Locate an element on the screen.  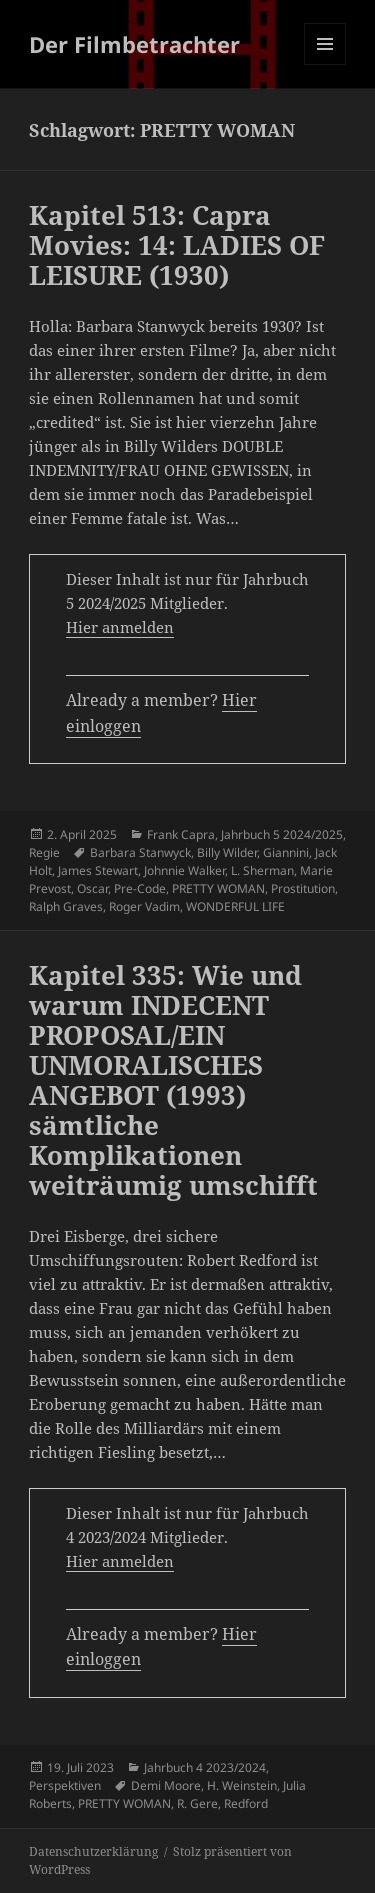
Frank Capra is located at coordinates (181, 834).